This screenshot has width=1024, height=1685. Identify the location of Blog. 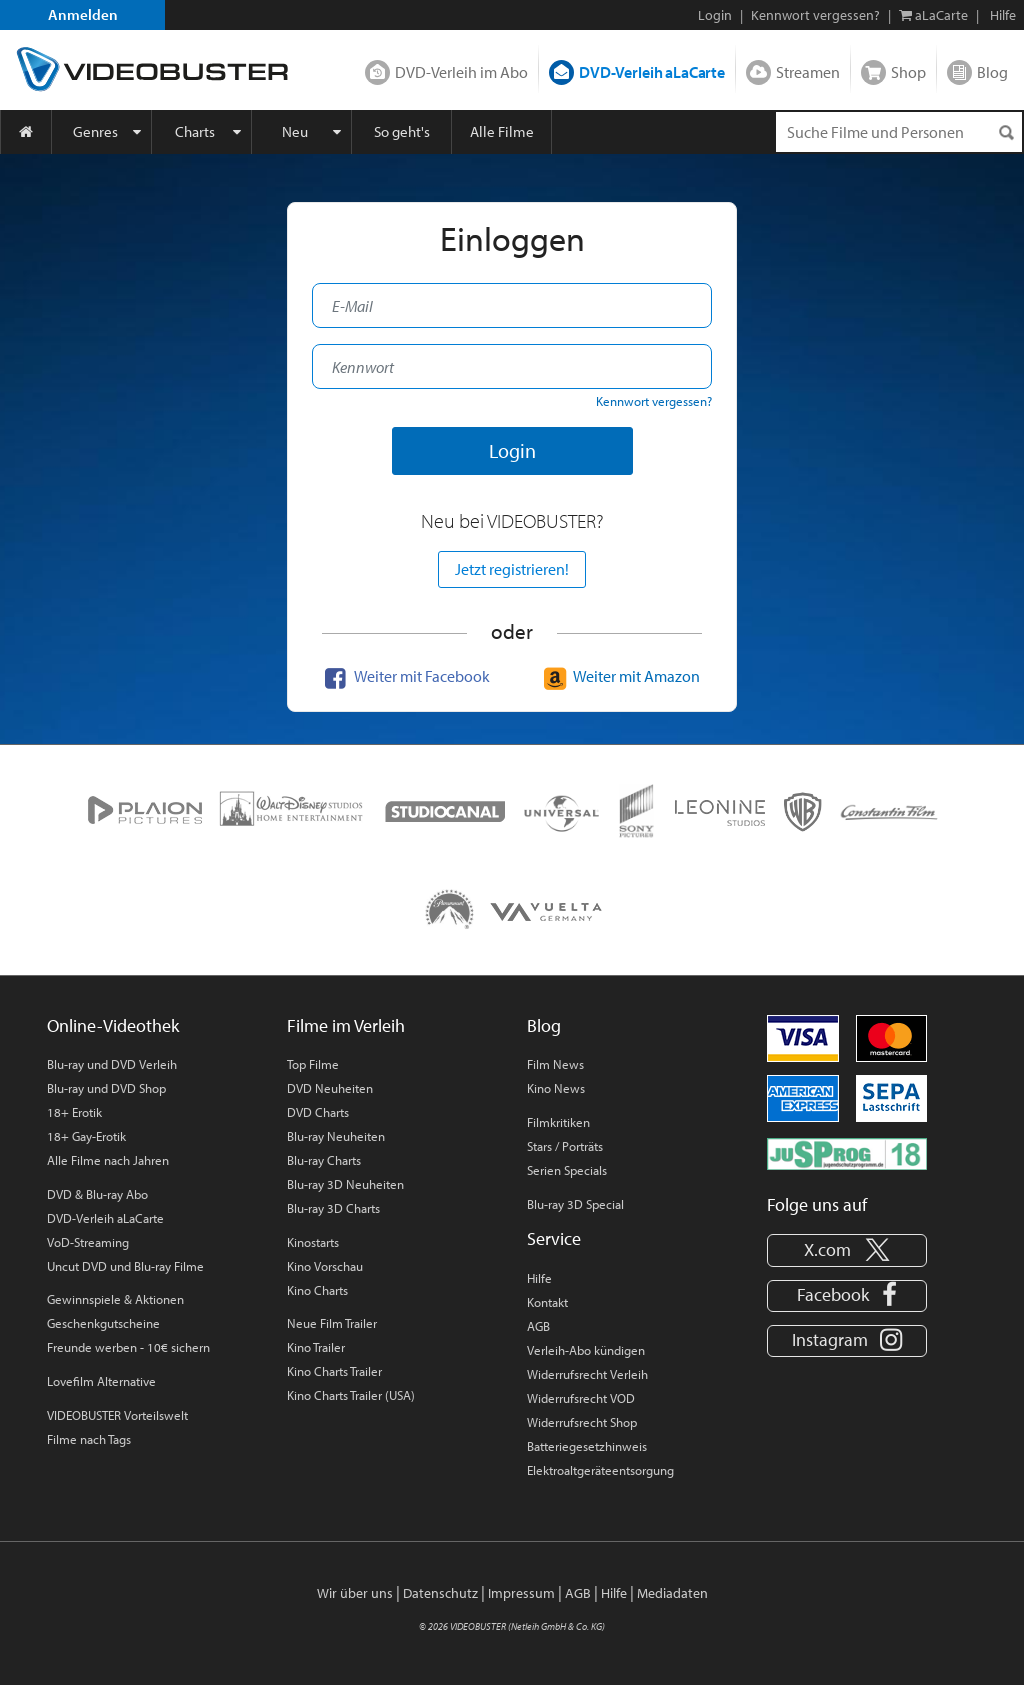
(992, 72).